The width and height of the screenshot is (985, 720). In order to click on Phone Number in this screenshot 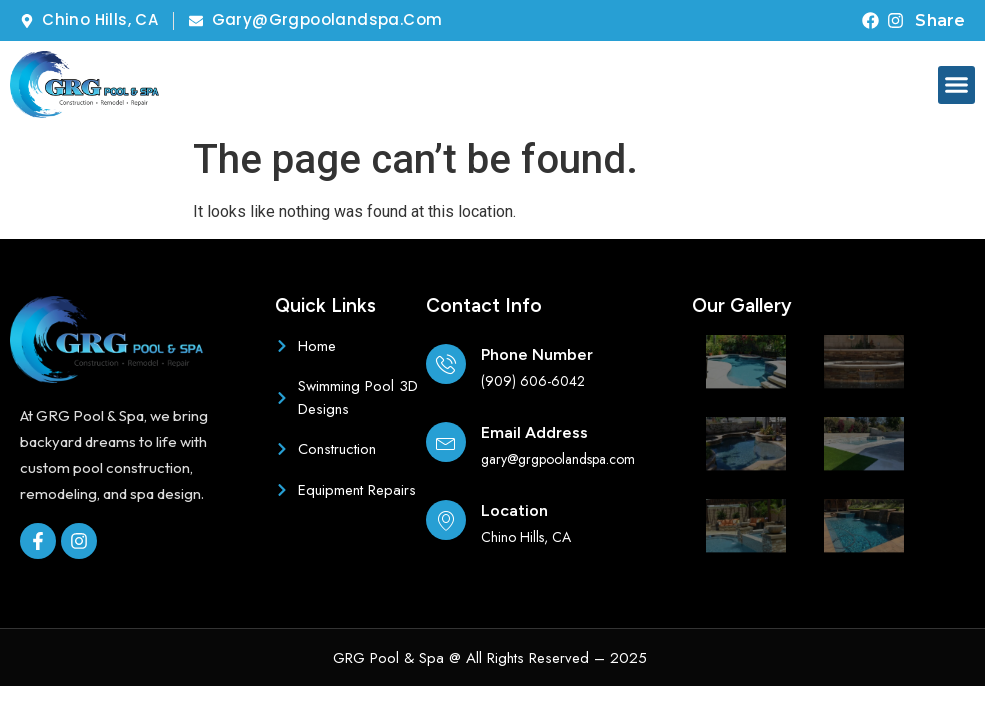, I will do `click(537, 354)`.